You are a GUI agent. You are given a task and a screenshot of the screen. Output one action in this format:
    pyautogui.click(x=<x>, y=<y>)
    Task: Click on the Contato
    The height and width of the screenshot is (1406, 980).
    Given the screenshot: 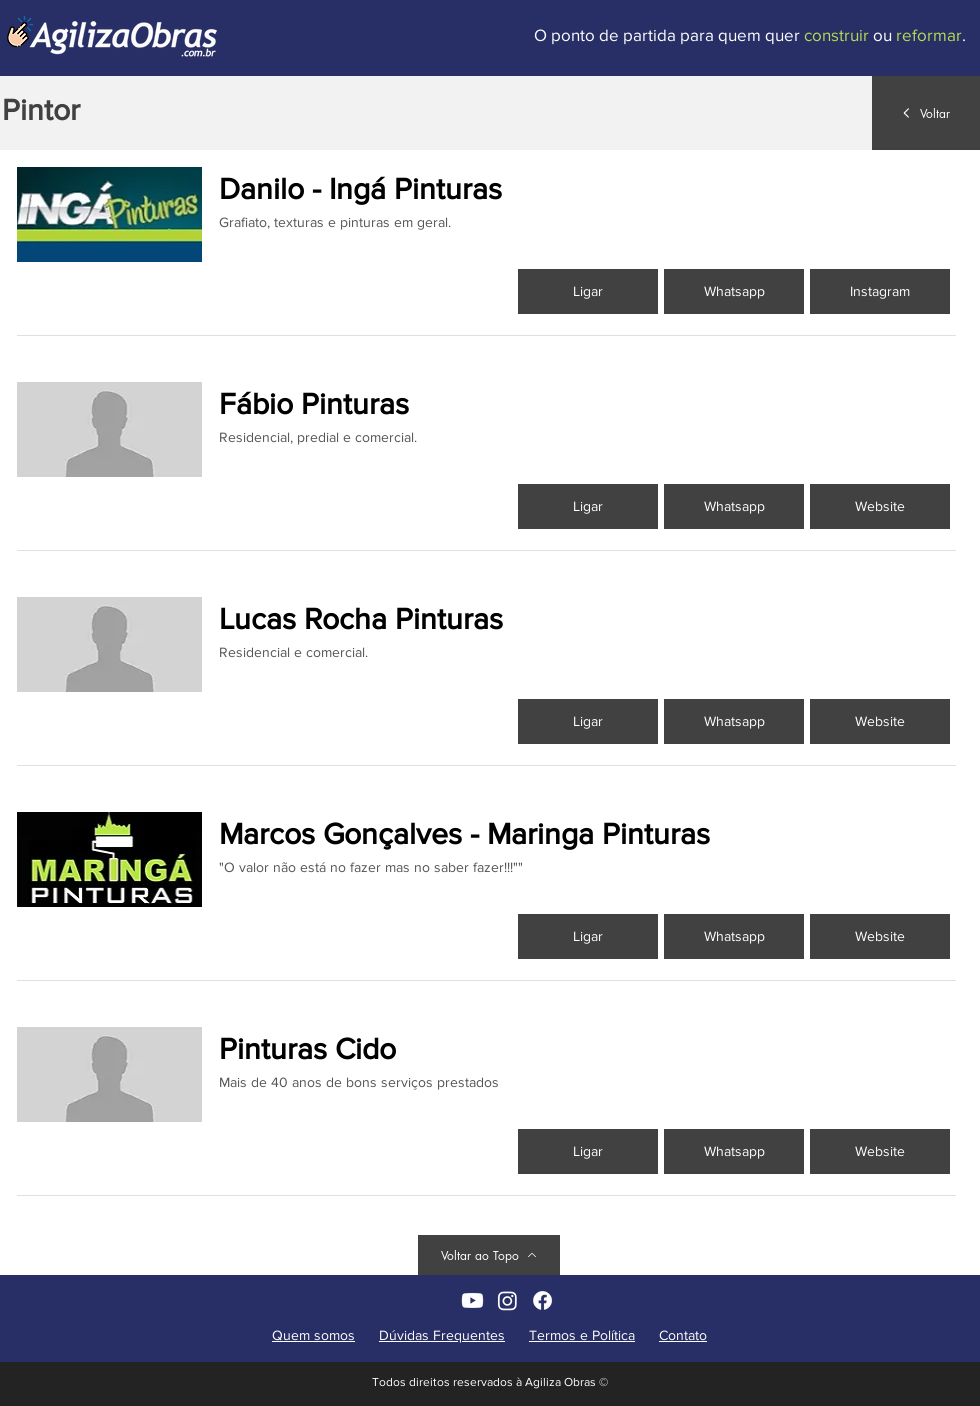 What is the action you would take?
    pyautogui.click(x=683, y=1335)
    